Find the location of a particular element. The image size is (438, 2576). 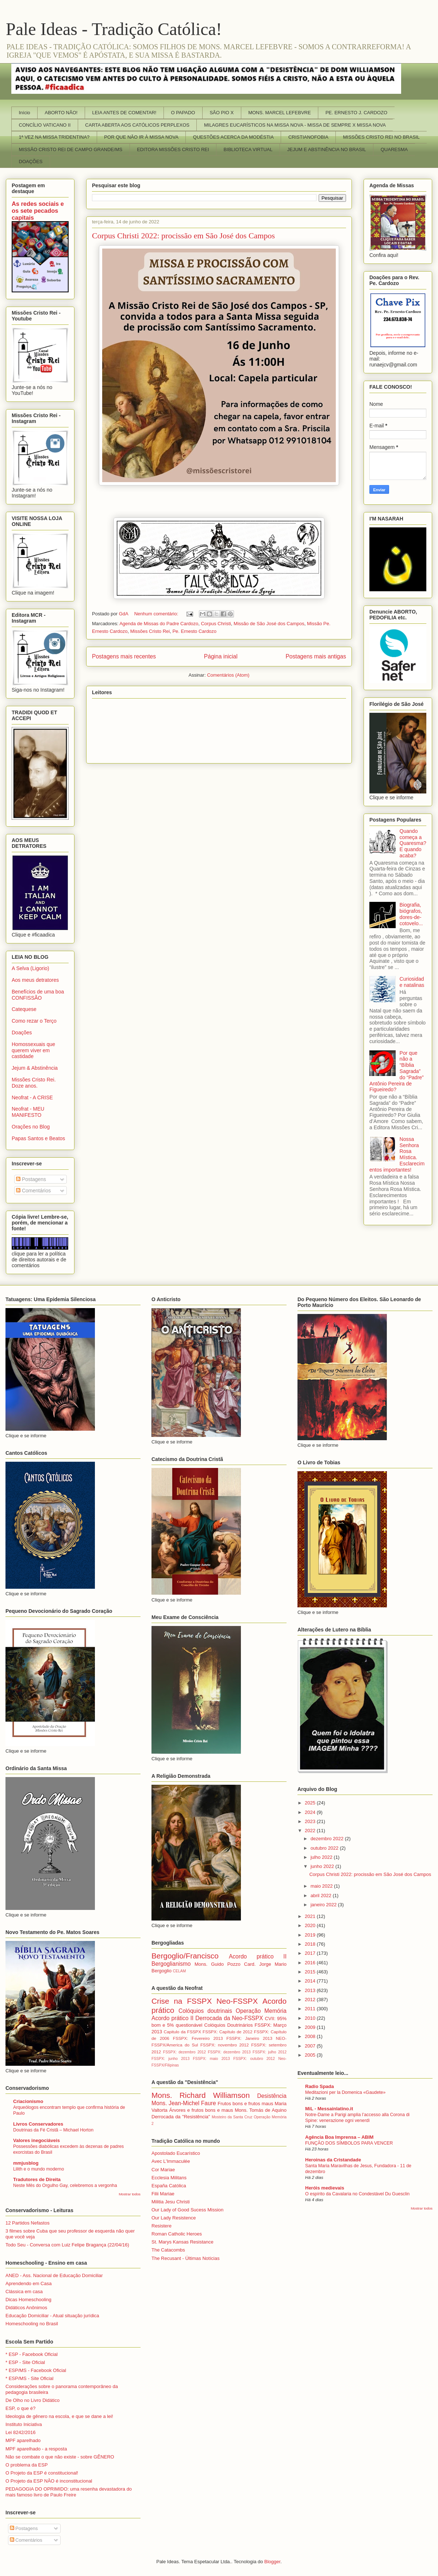

St. Marys Kansas Resistance is located at coordinates (182, 2242).